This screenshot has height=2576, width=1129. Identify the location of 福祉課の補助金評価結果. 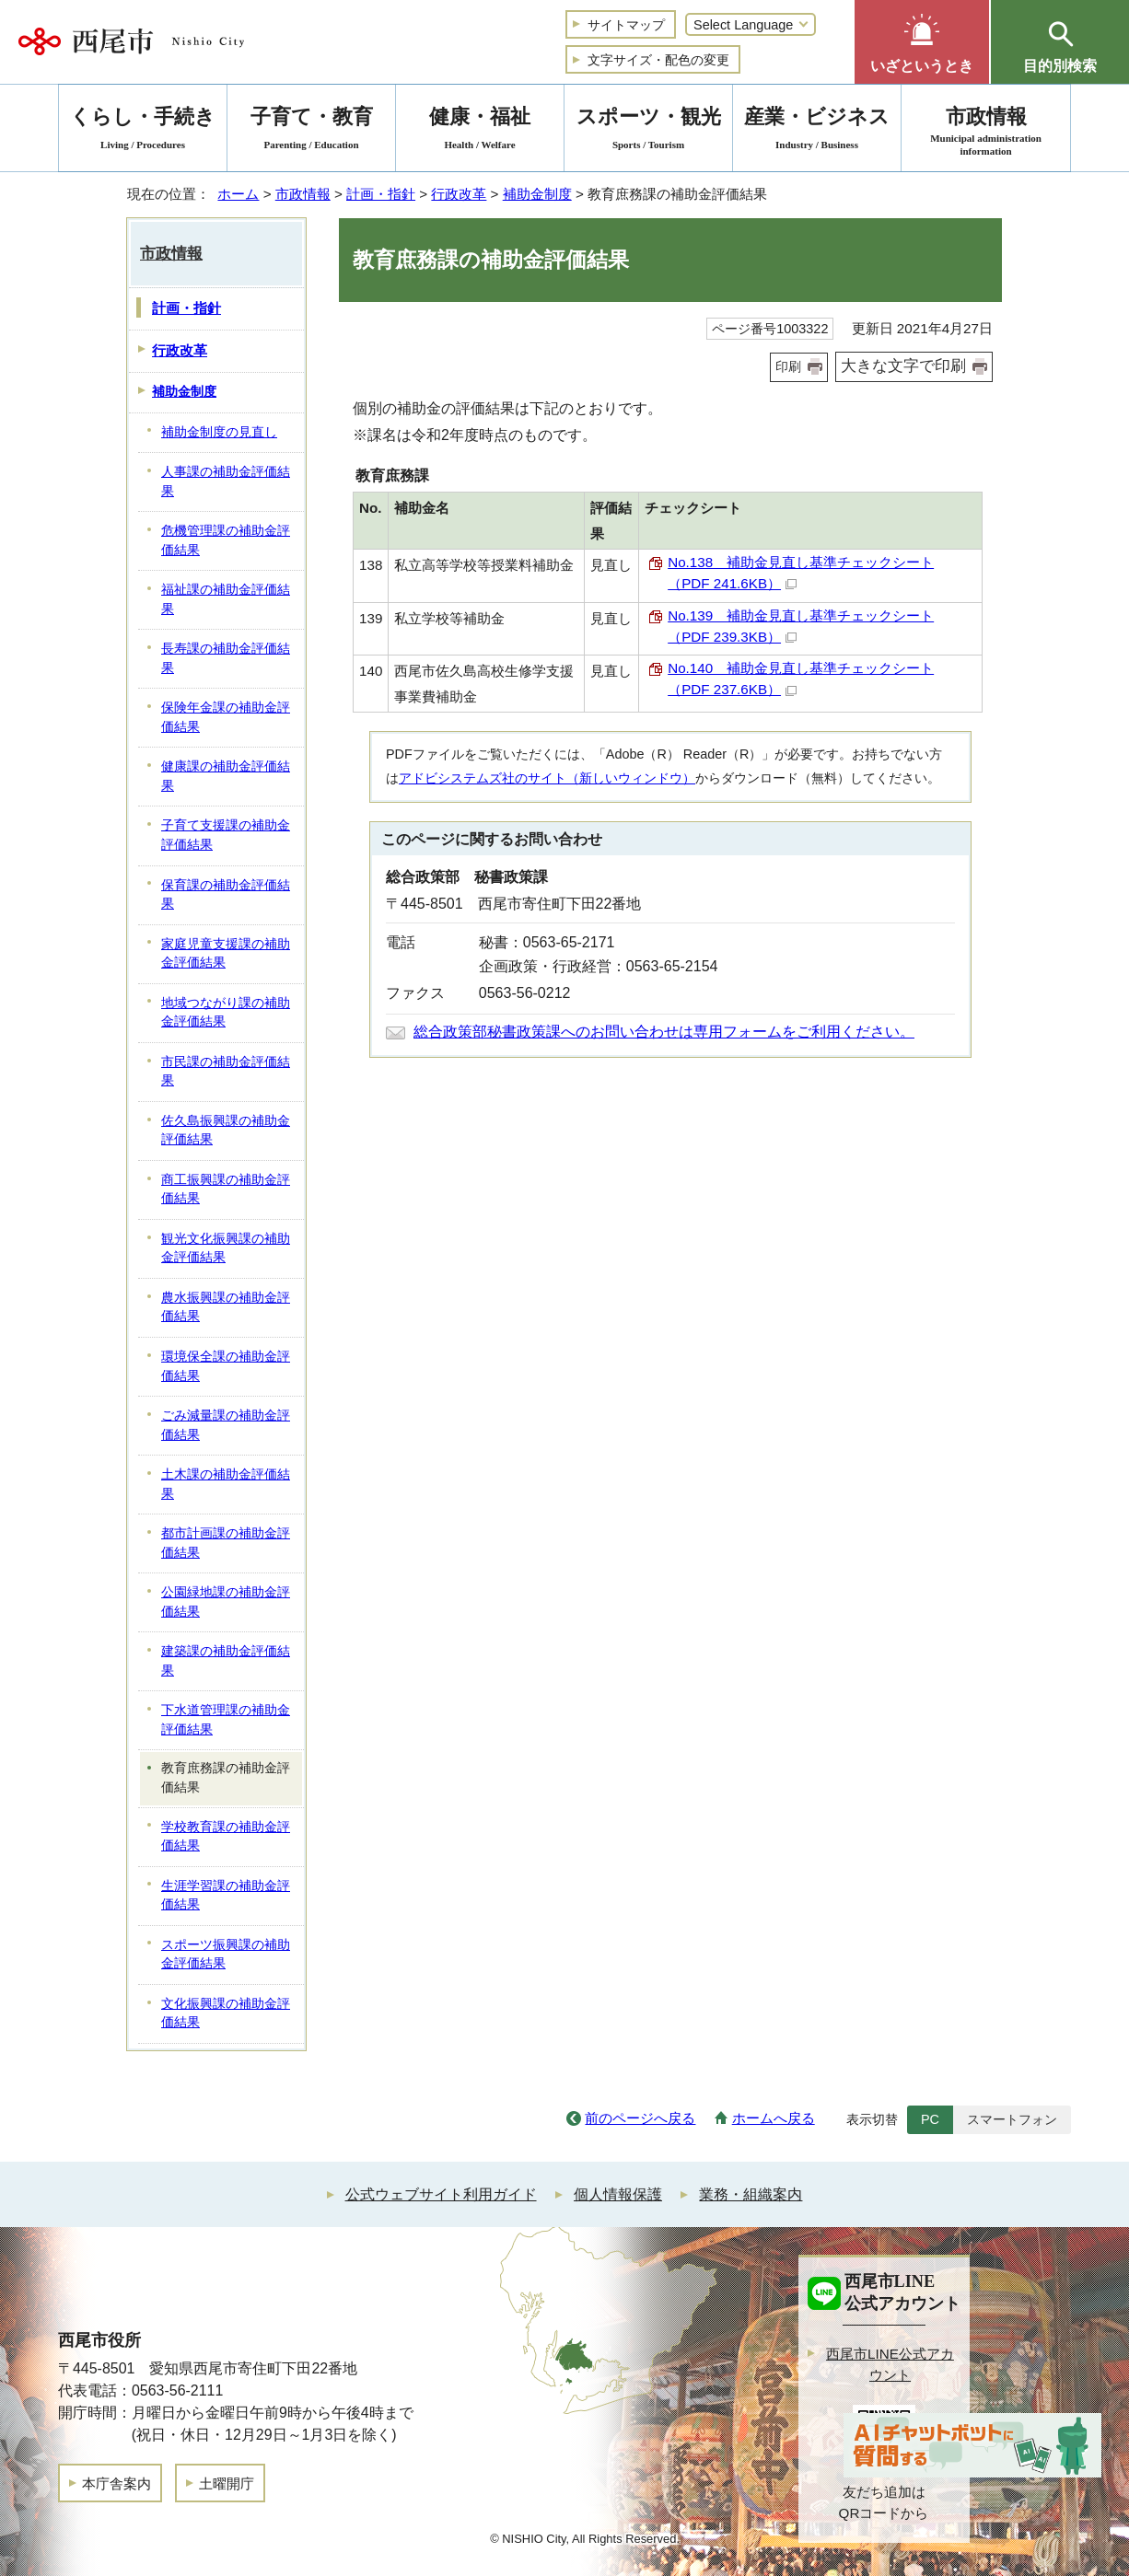
(225, 599).